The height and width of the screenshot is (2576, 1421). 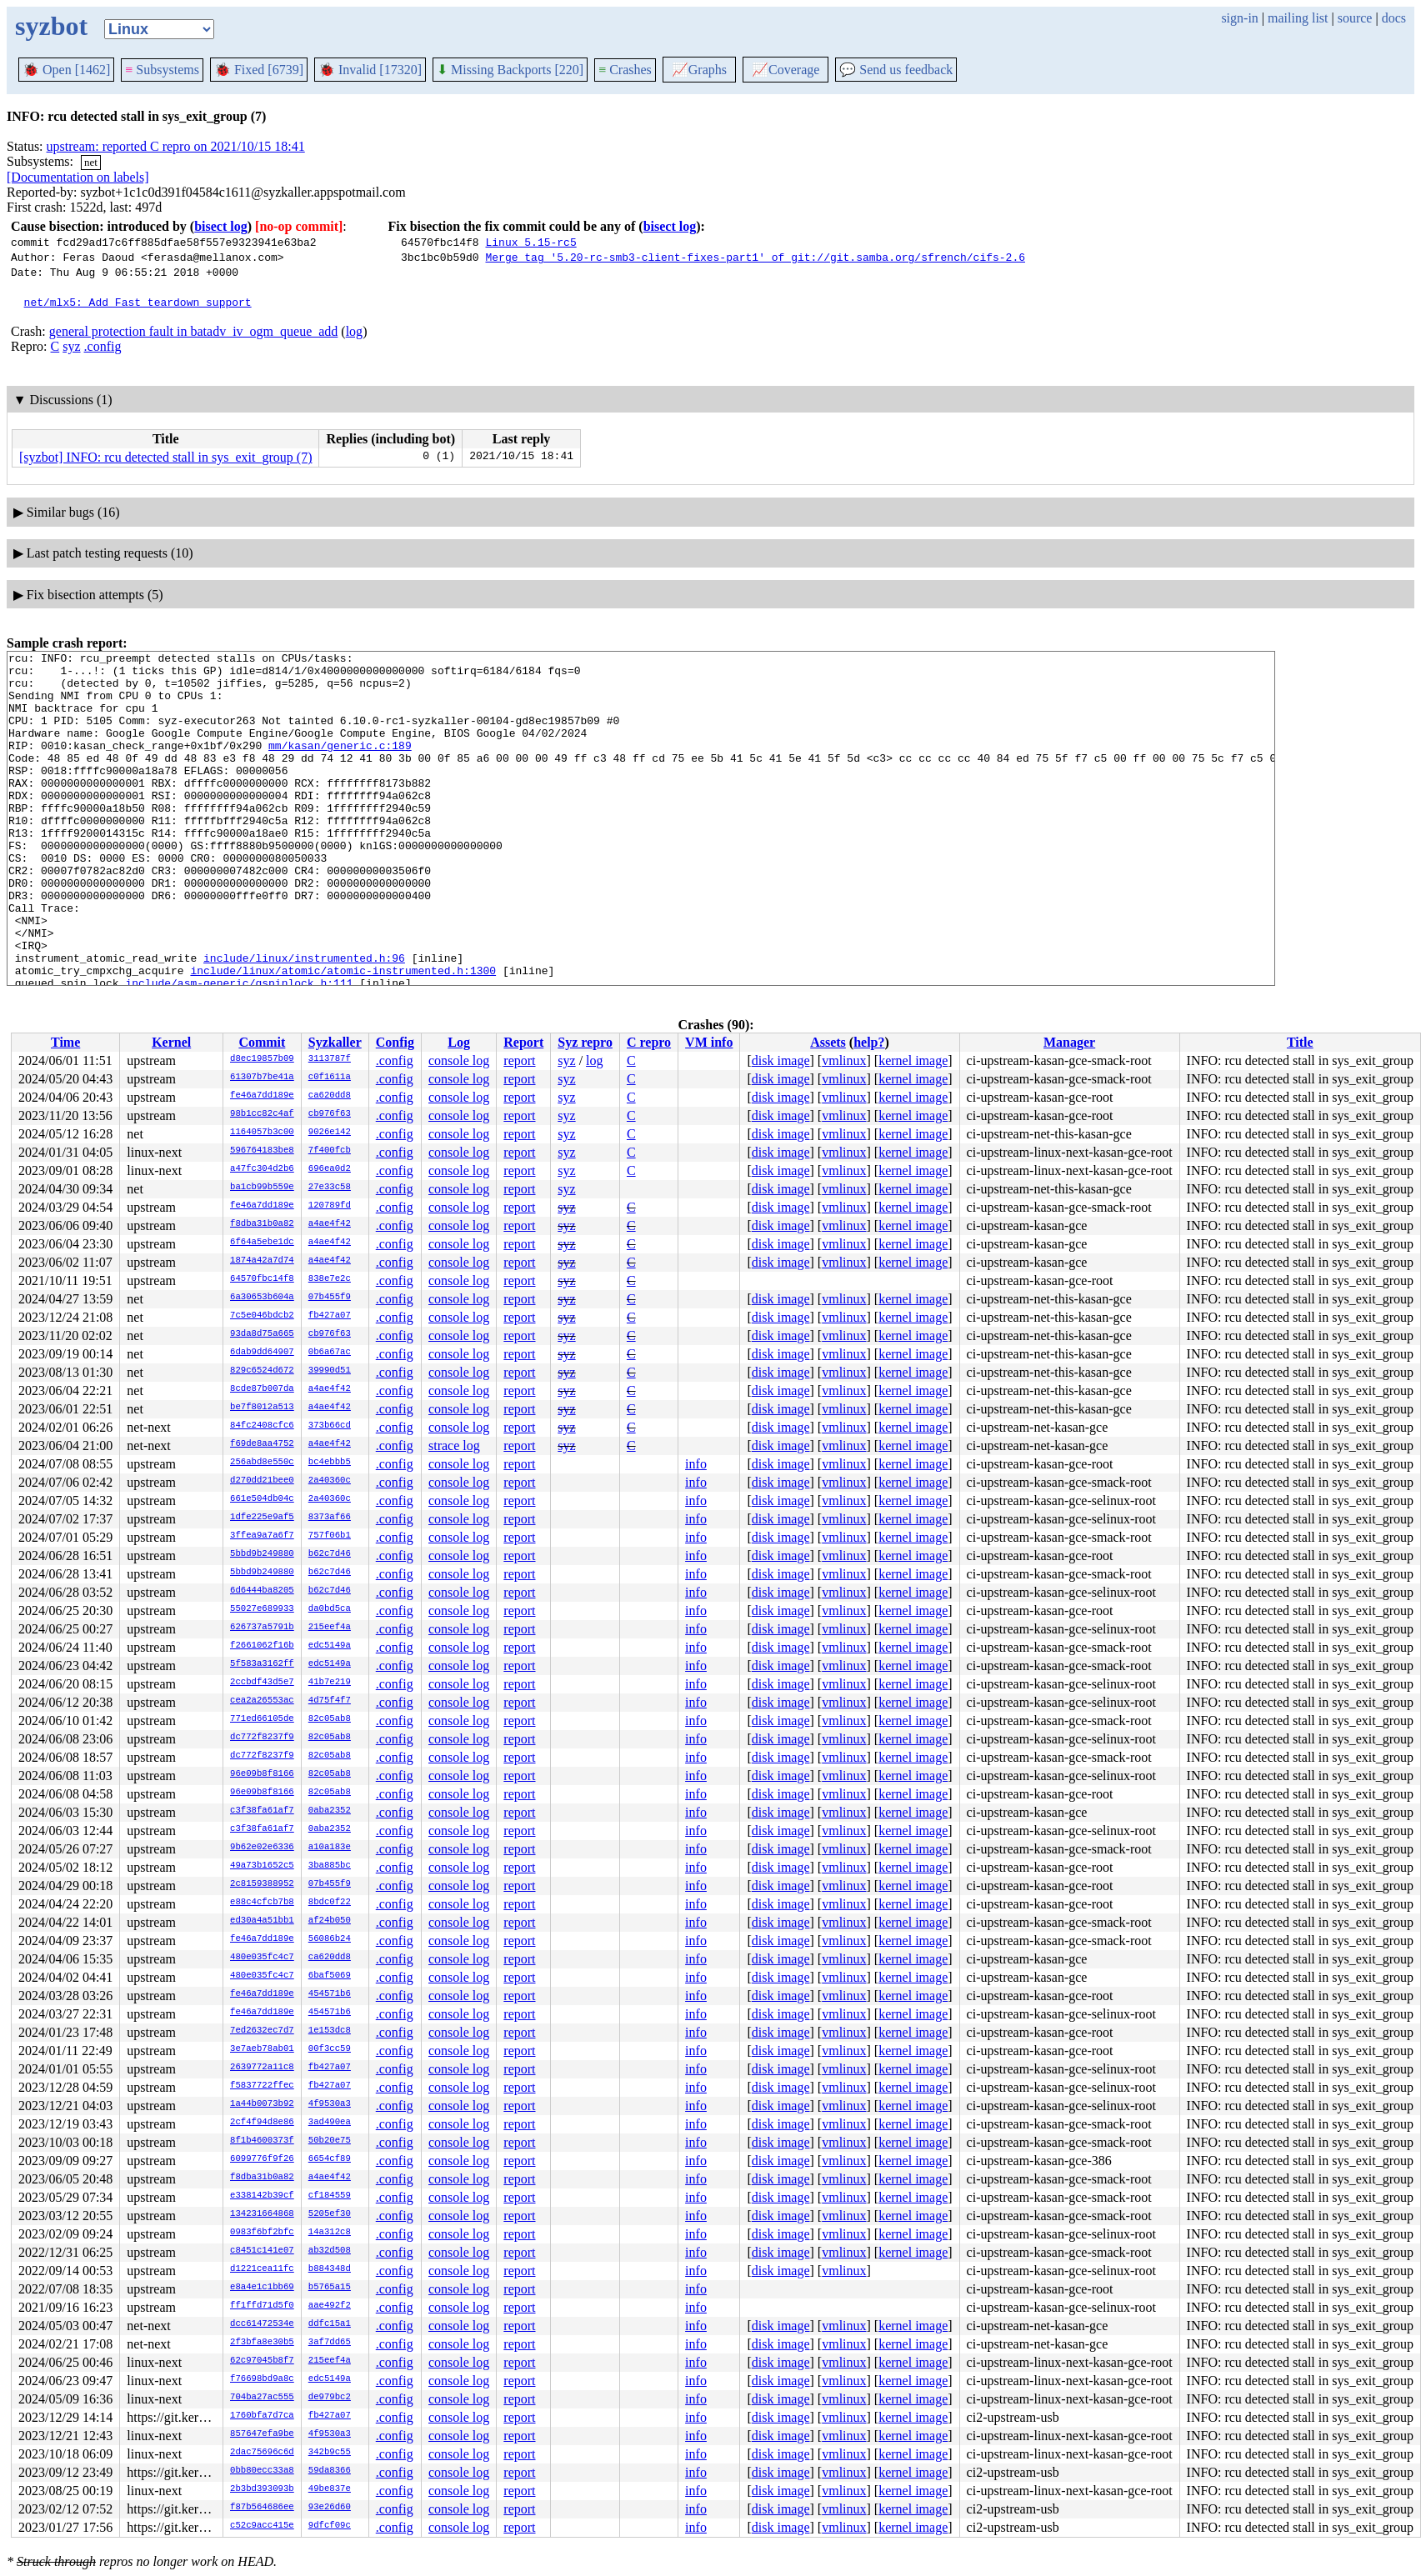 I want to click on Title, so click(x=1300, y=1042).